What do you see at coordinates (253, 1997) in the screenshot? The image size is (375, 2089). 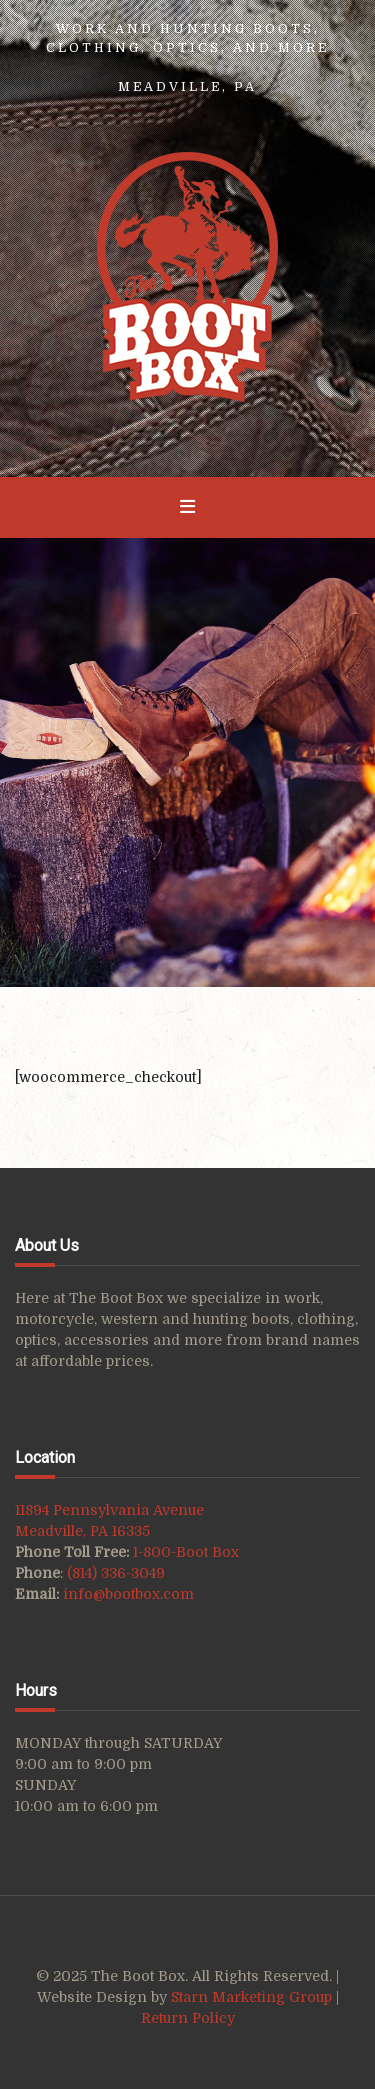 I see `Starn Marketing Group` at bounding box center [253, 1997].